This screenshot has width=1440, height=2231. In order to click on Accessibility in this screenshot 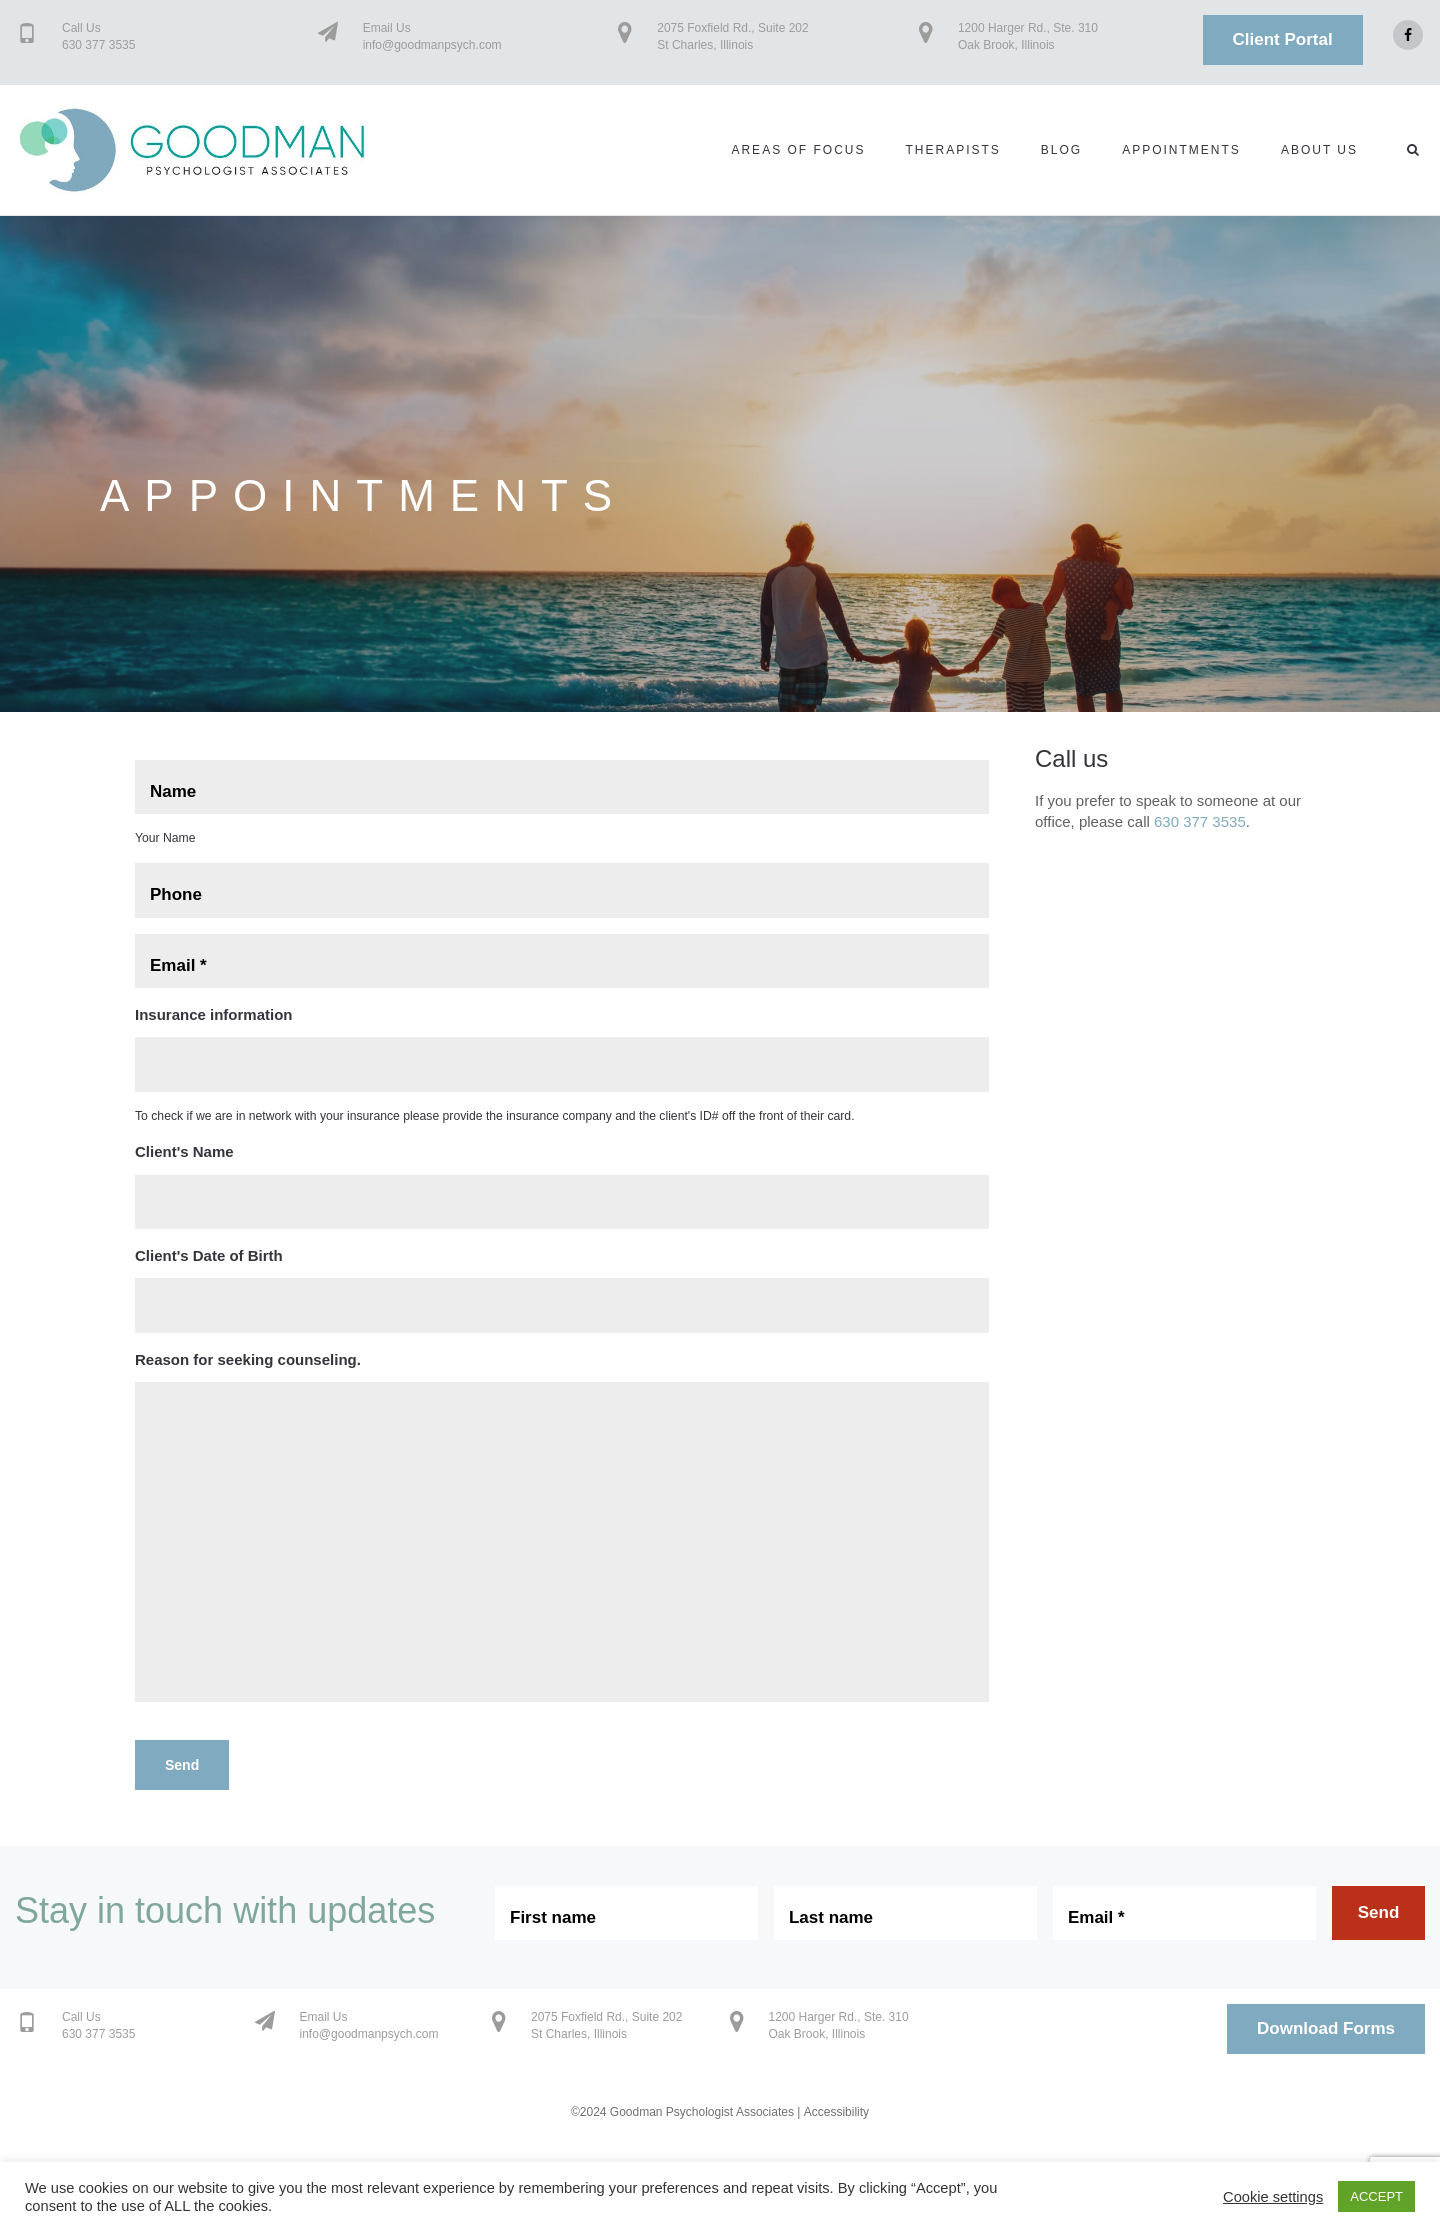, I will do `click(836, 2112)`.